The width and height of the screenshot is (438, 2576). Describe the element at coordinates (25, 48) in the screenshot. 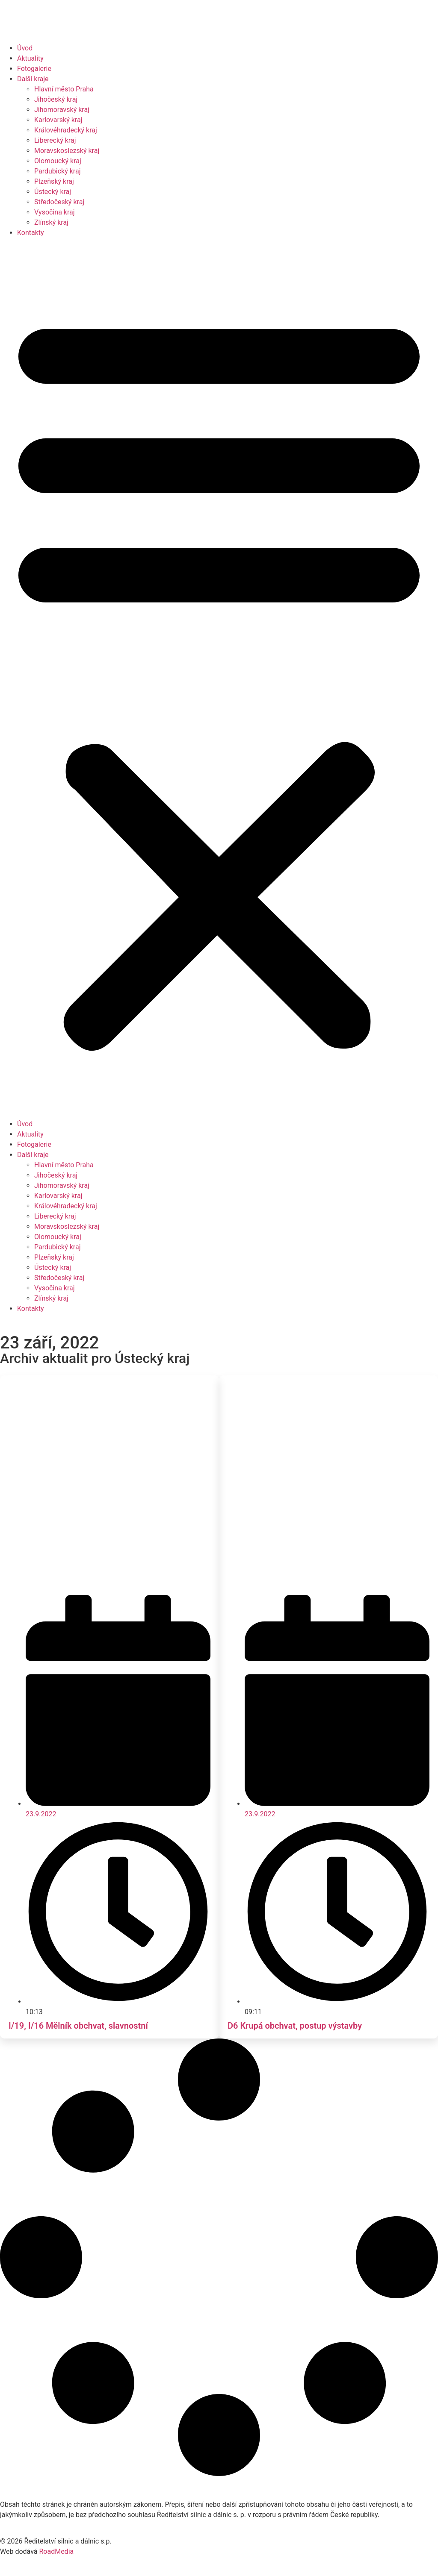

I see `Úvod` at that location.